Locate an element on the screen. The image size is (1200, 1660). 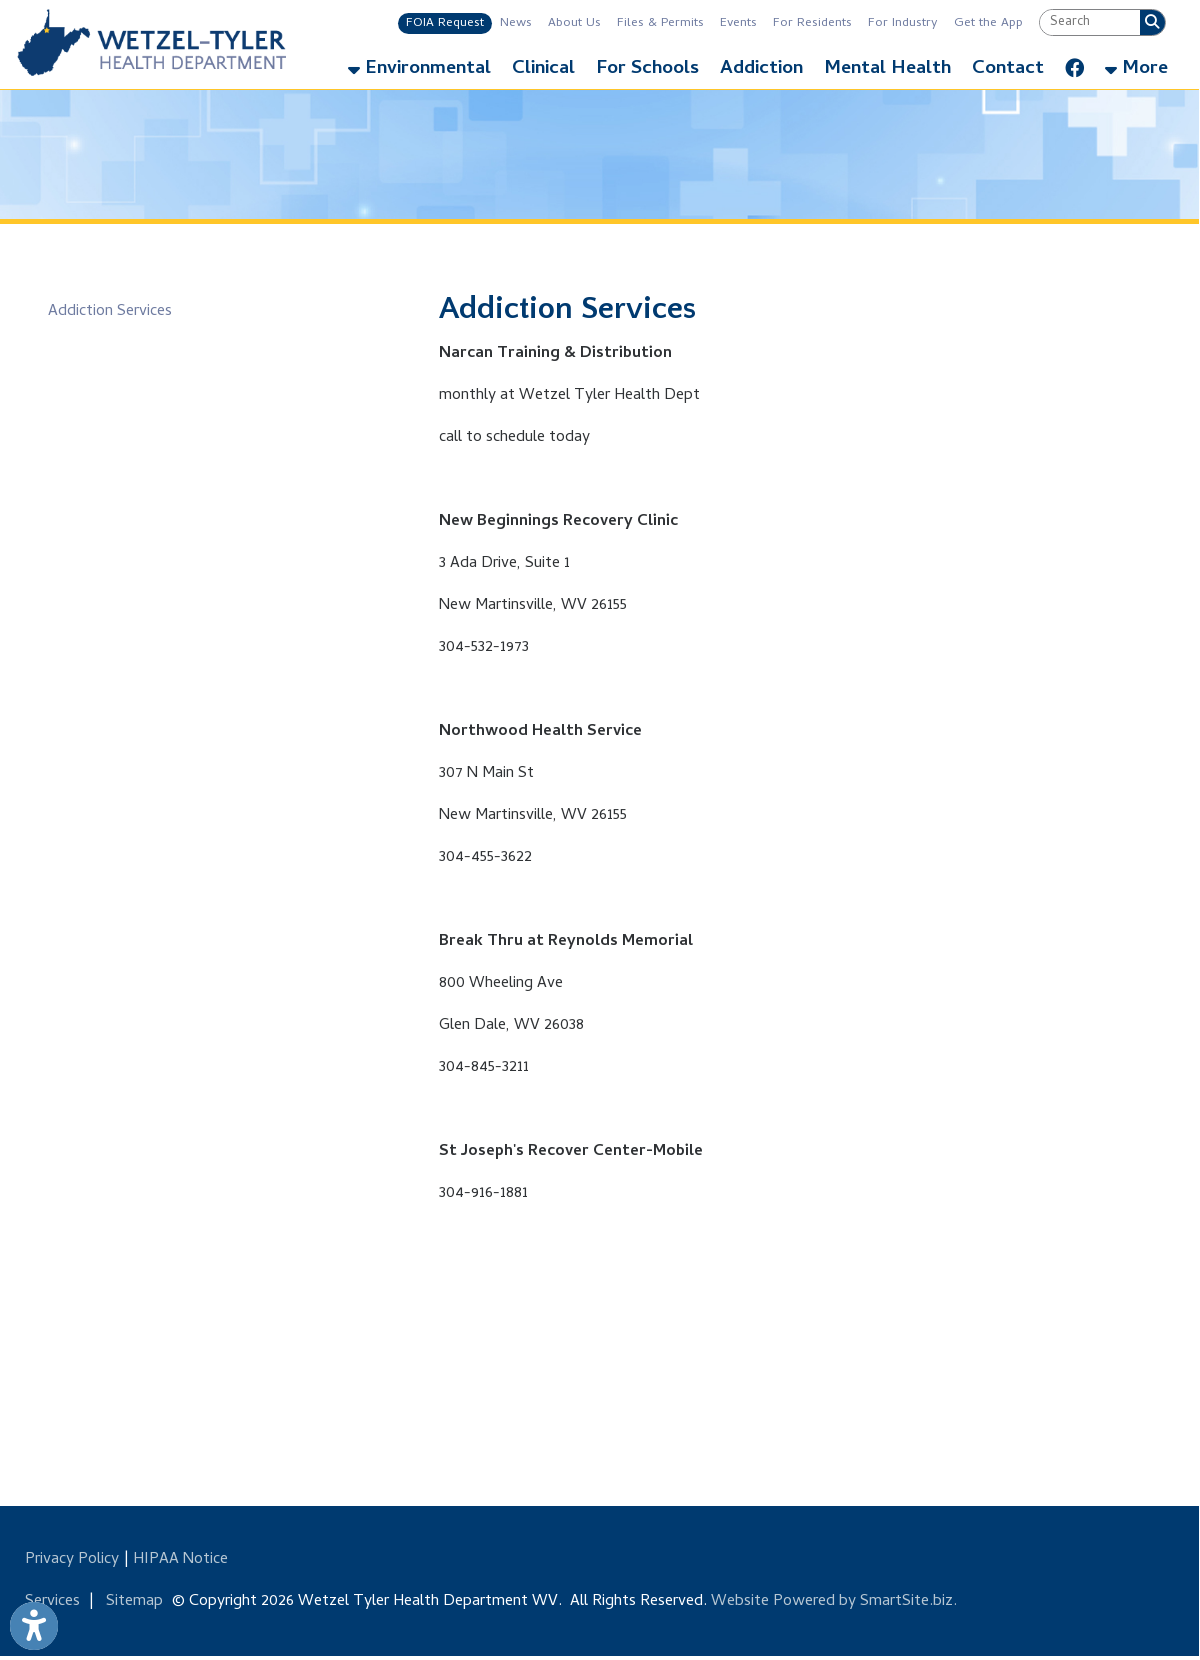
[Link for Facebook] is located at coordinates (1074, 64).